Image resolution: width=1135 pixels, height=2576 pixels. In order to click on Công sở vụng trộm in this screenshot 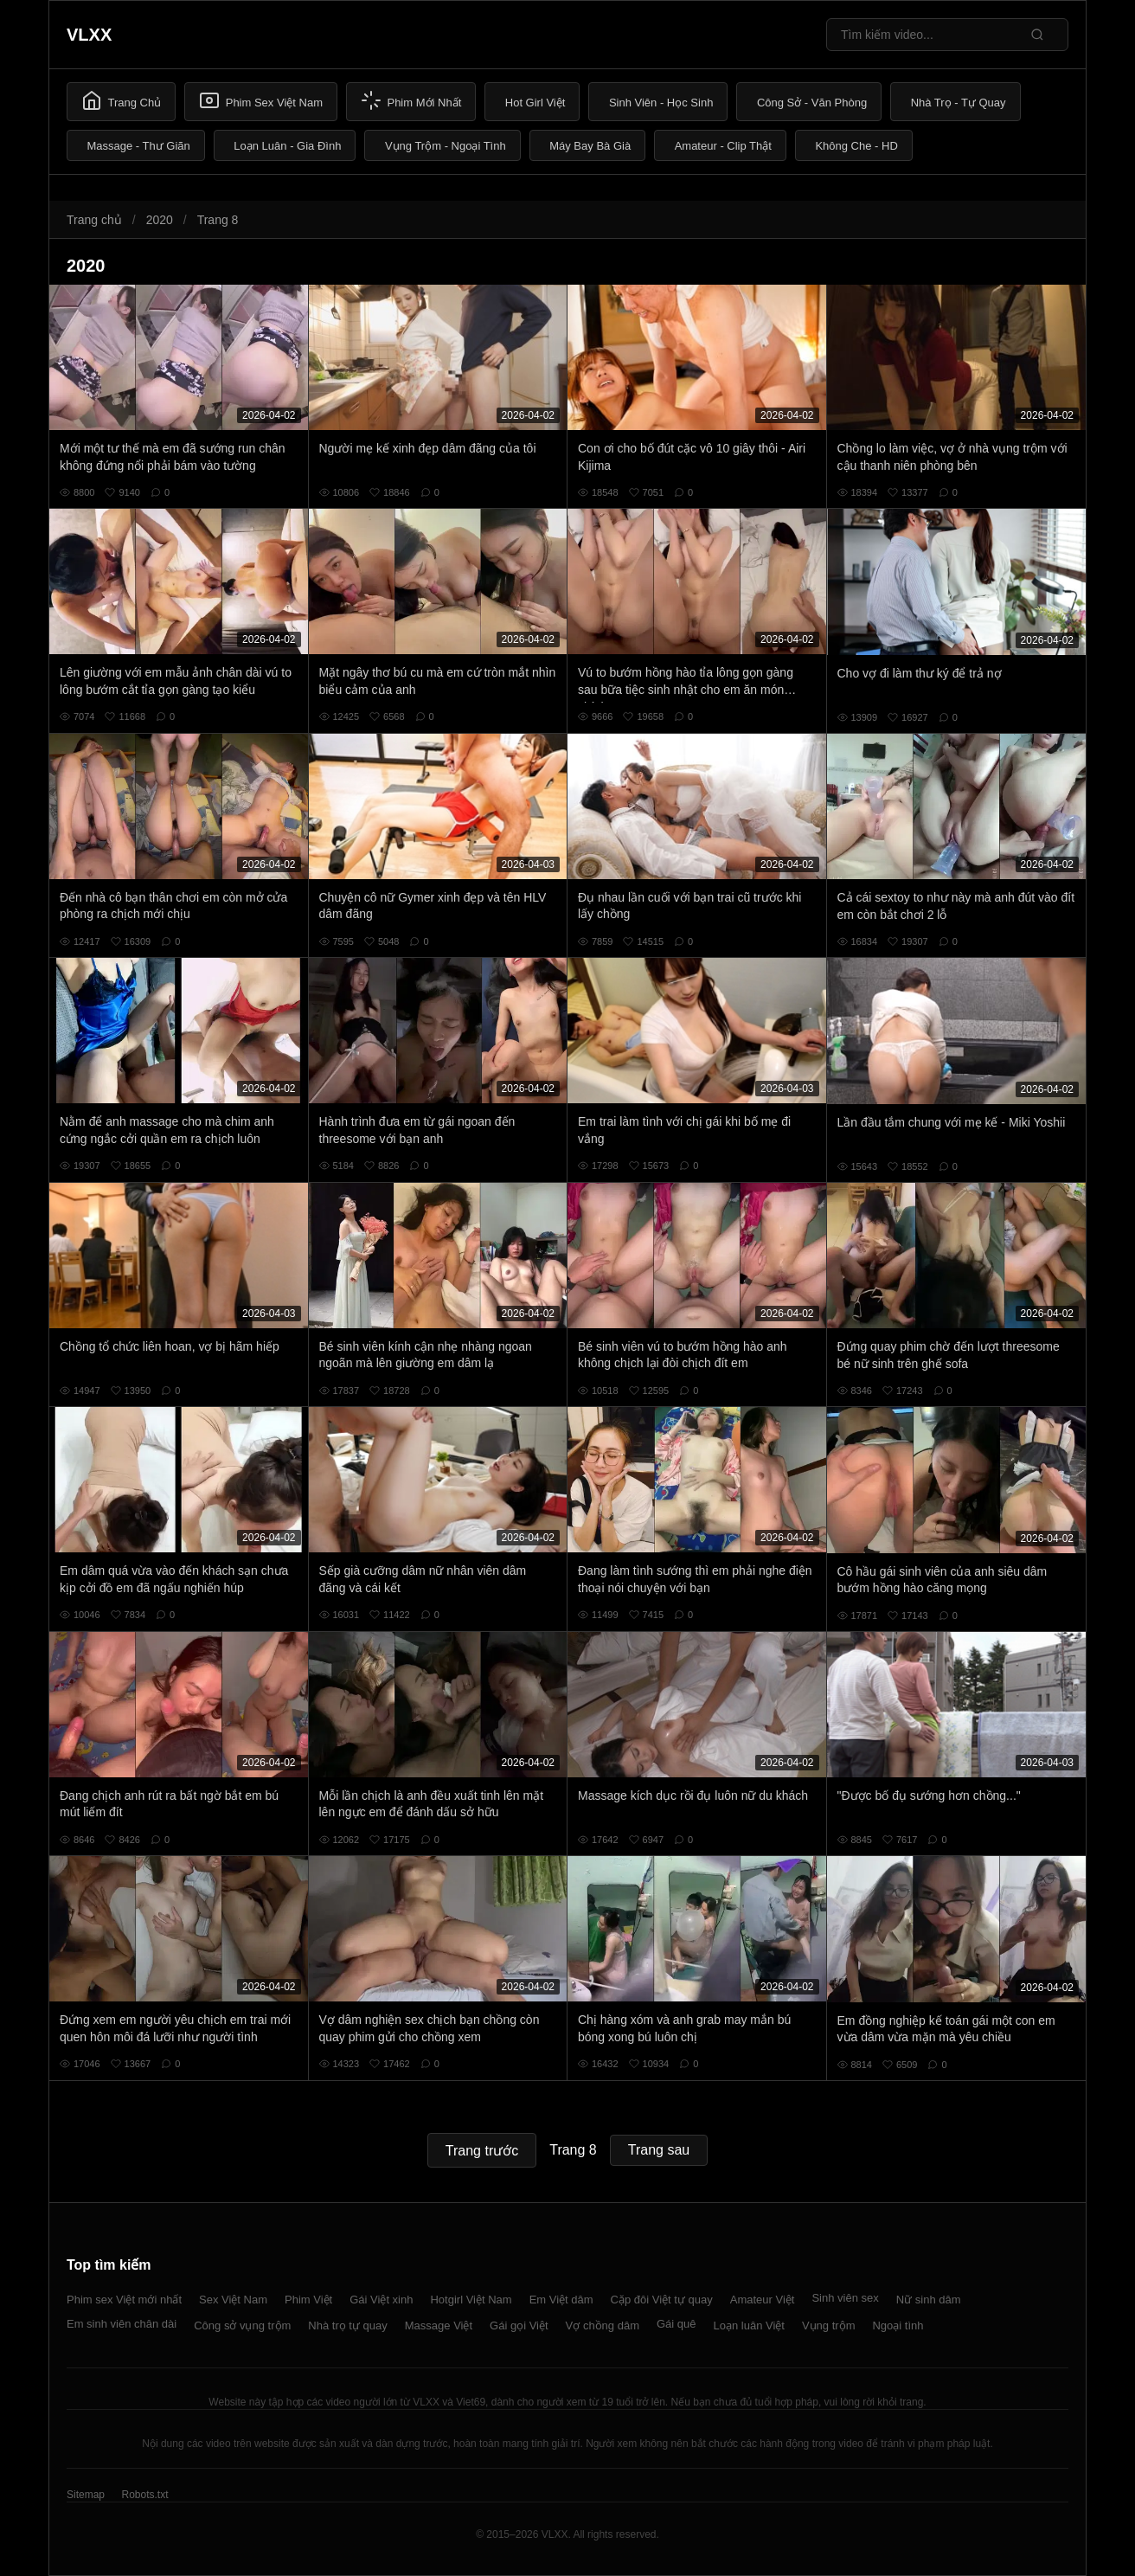, I will do `click(242, 2325)`.